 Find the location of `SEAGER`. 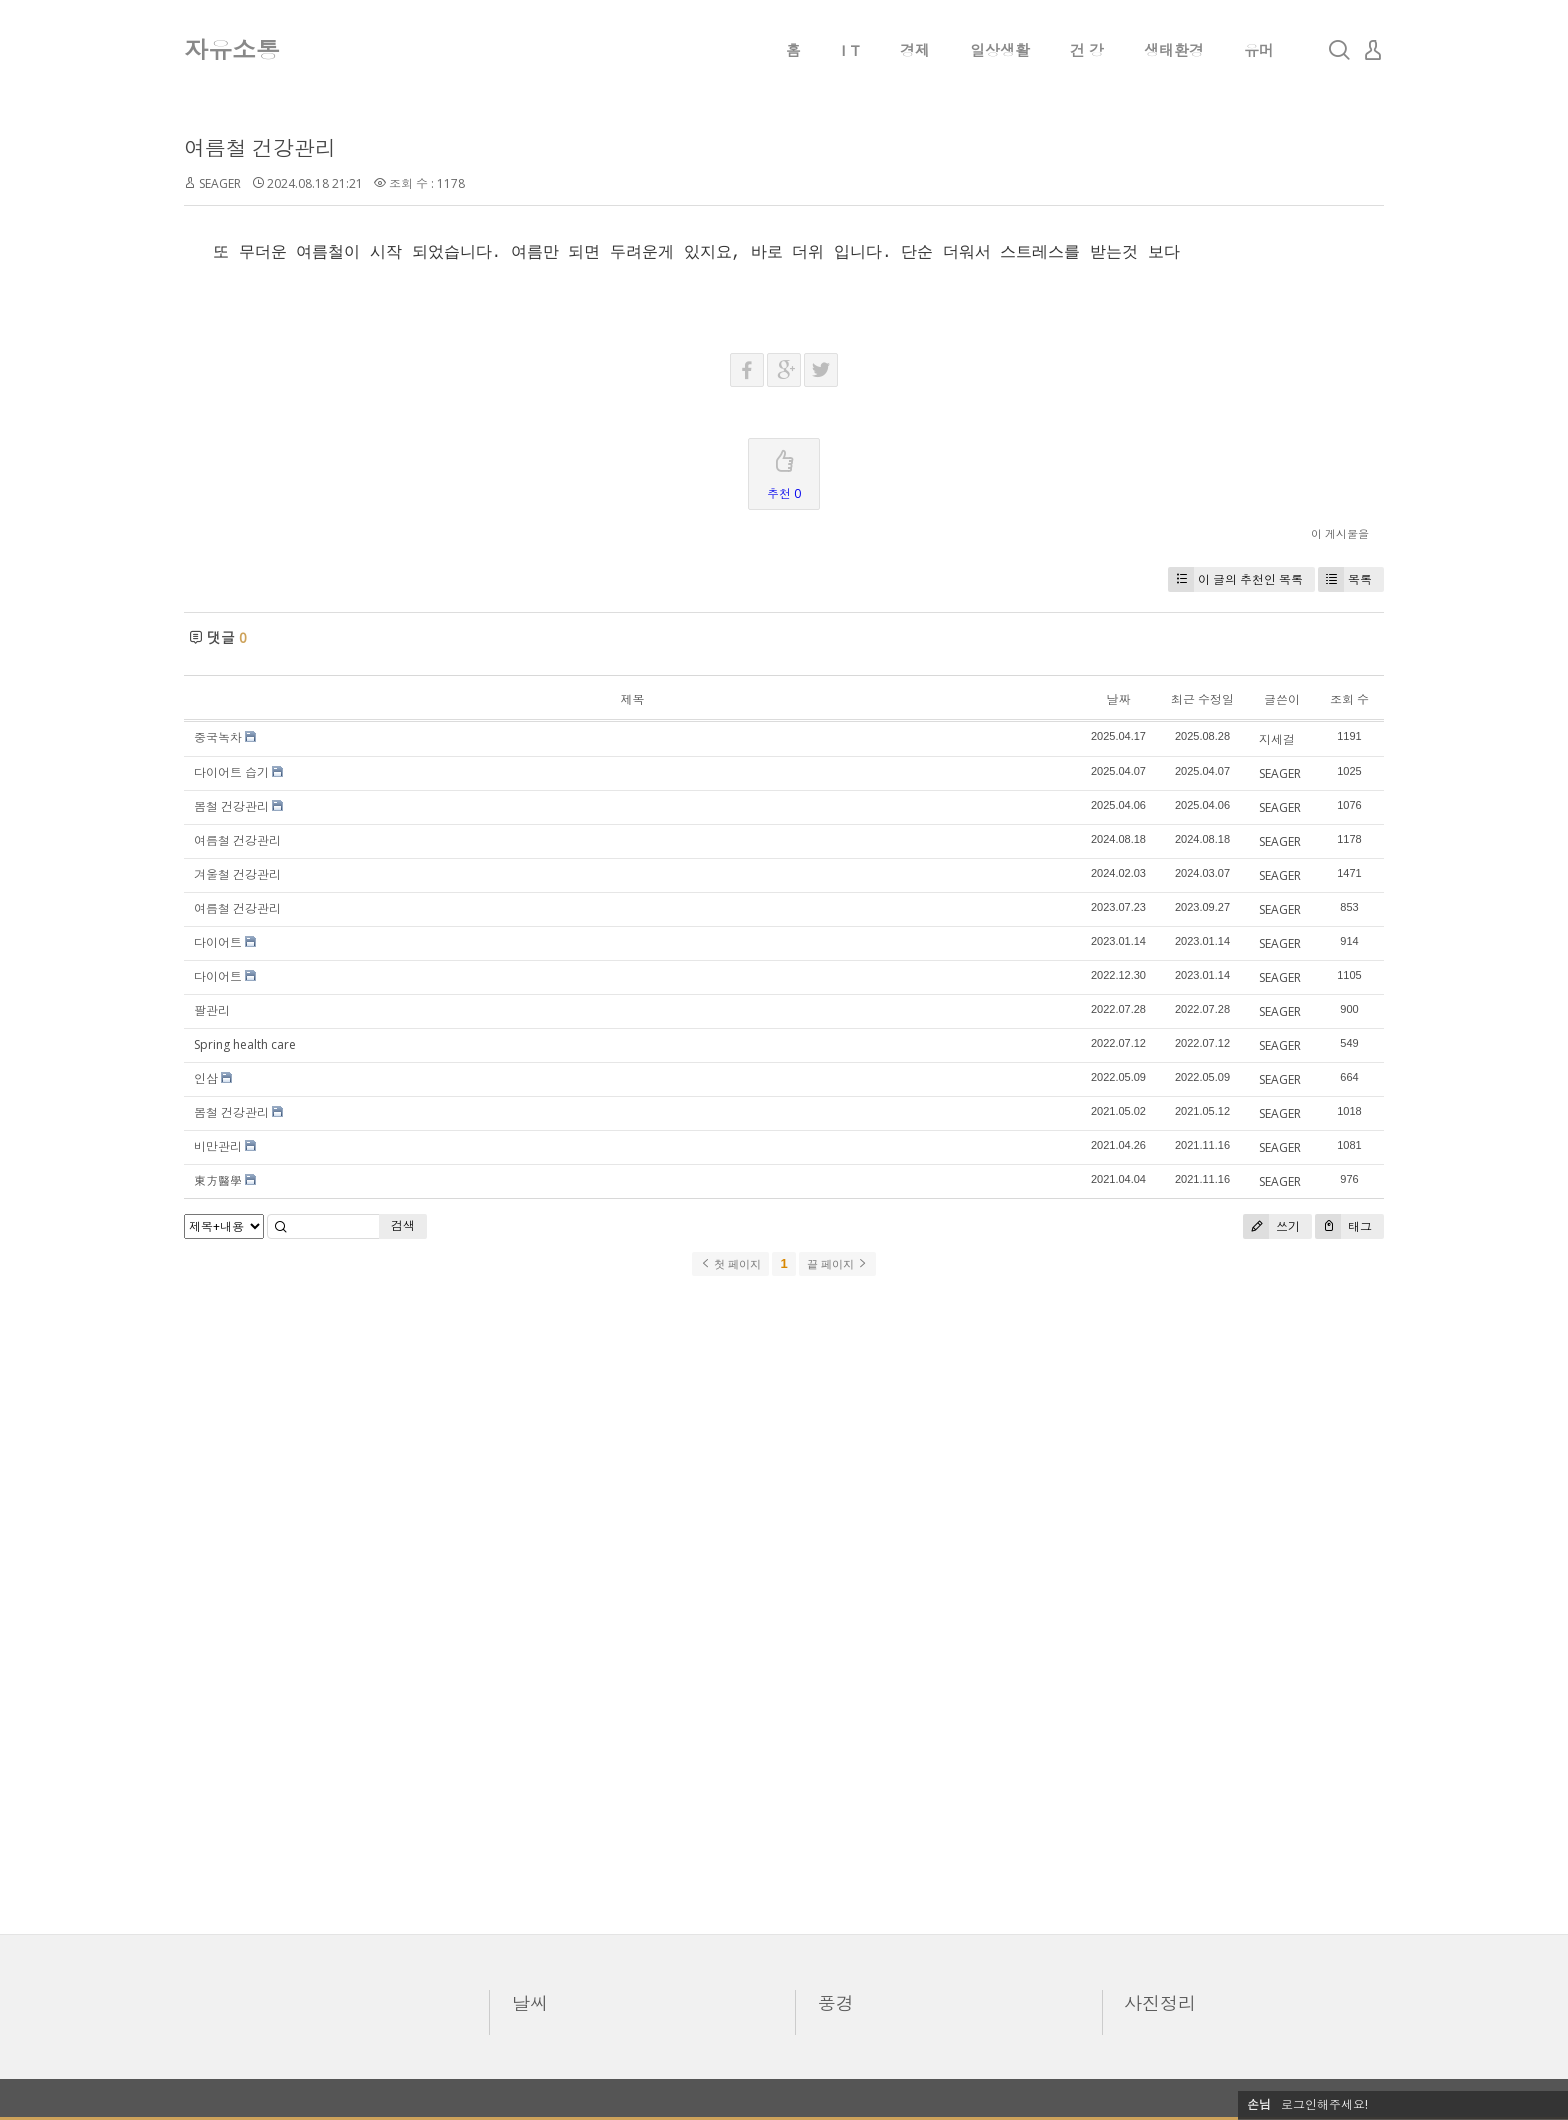

SEAGER is located at coordinates (220, 183).